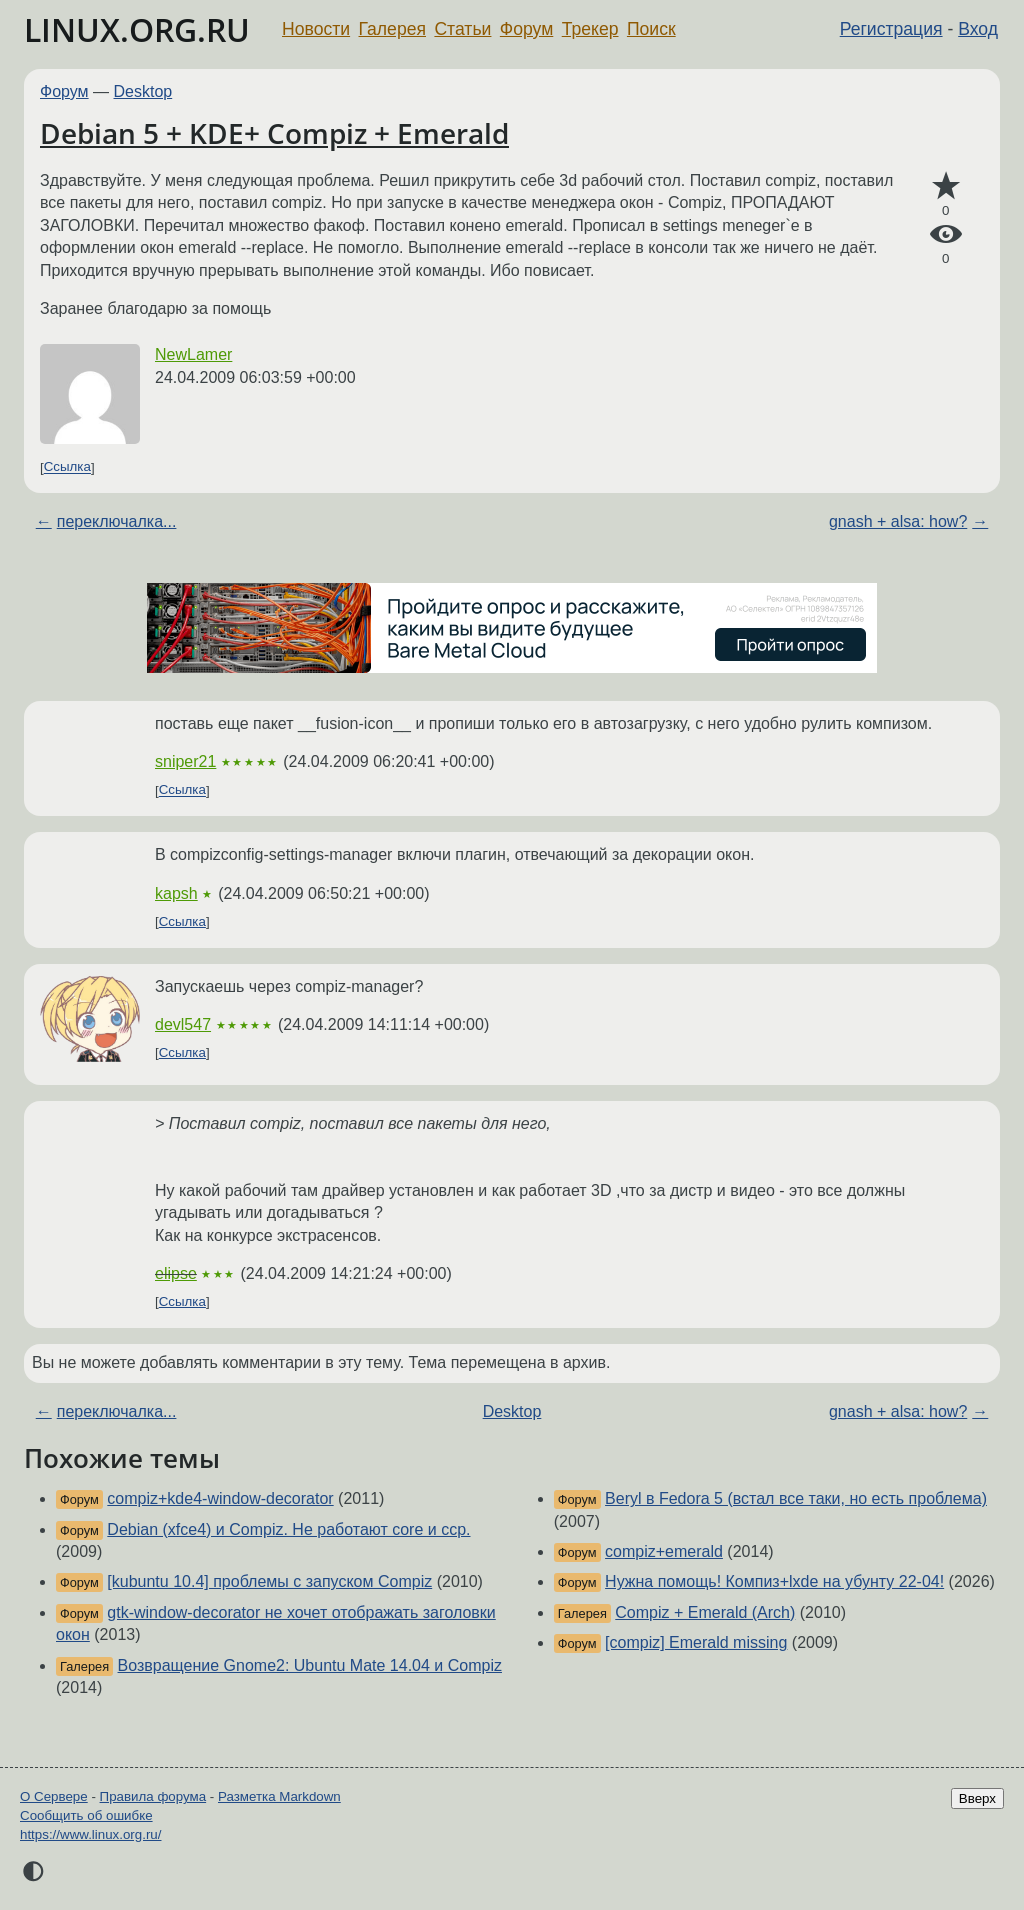  What do you see at coordinates (269, 1581) in the screenshot?
I see `[kubuntu 10.4] проблемы с запуском Compiz` at bounding box center [269, 1581].